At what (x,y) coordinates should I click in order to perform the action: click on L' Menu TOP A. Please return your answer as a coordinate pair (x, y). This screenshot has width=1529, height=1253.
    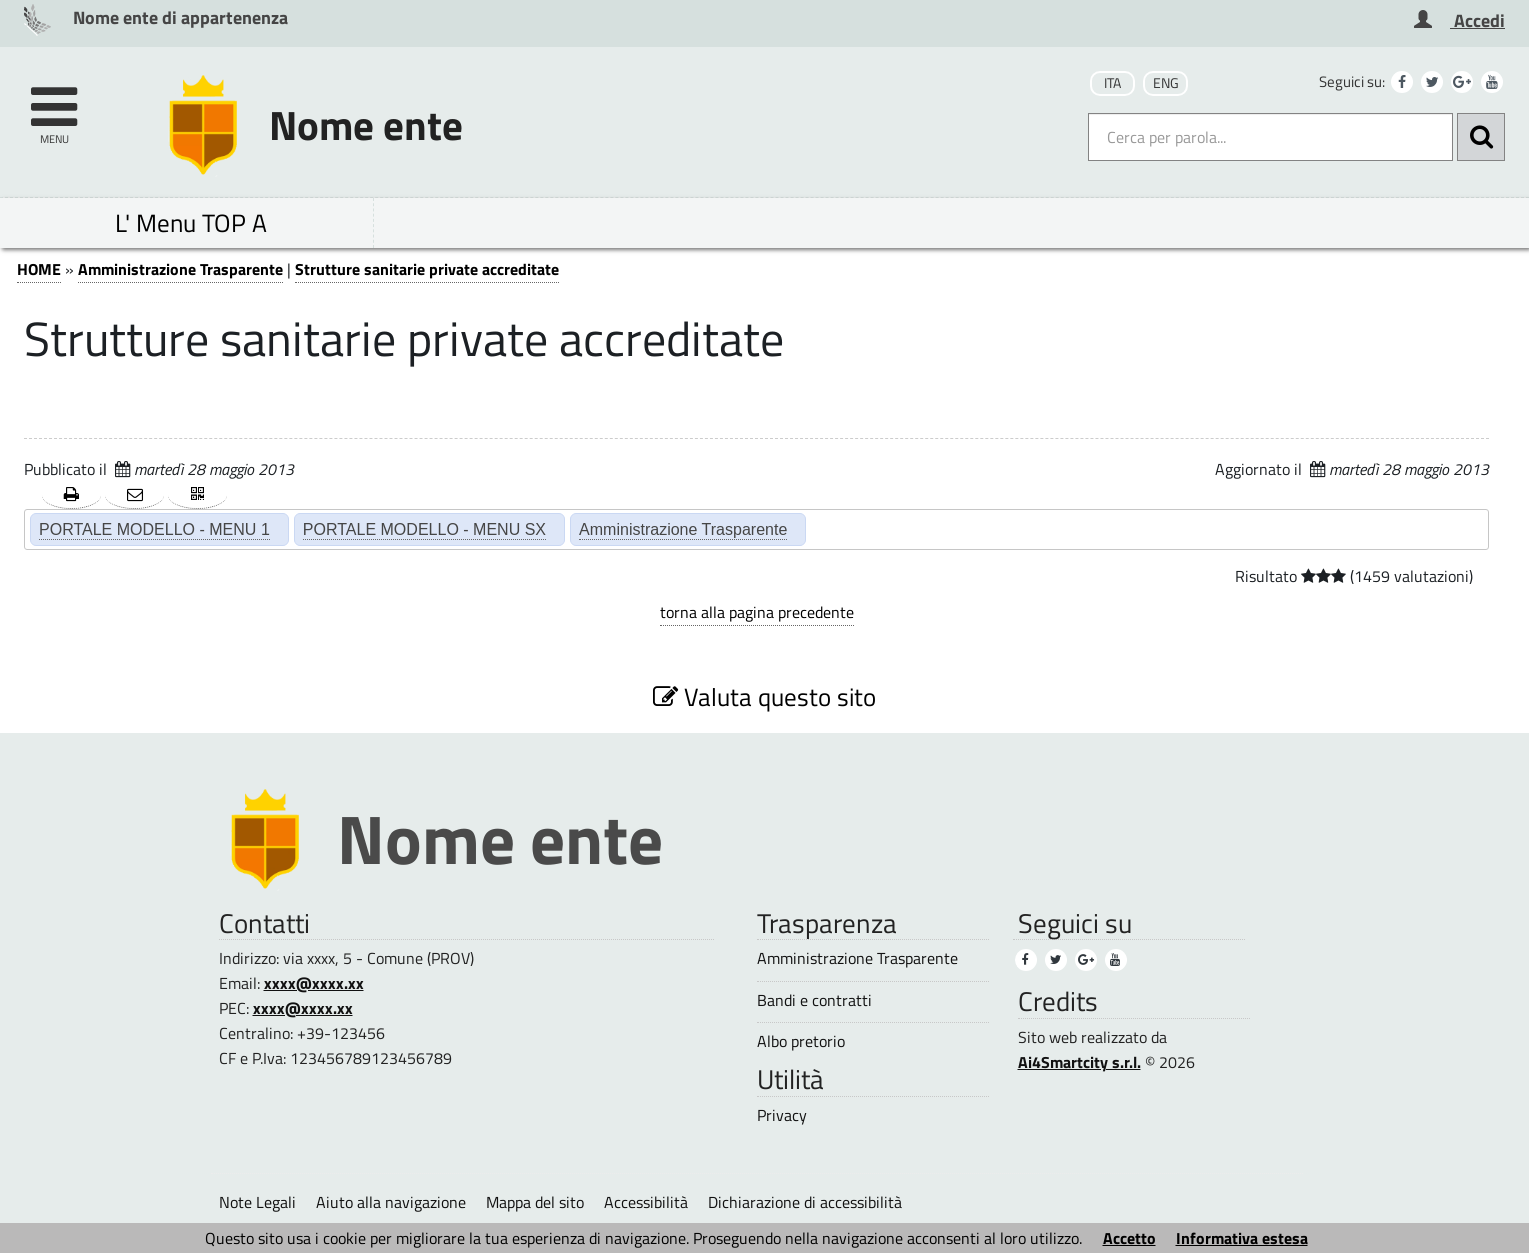
    Looking at the image, I should click on (191, 222).